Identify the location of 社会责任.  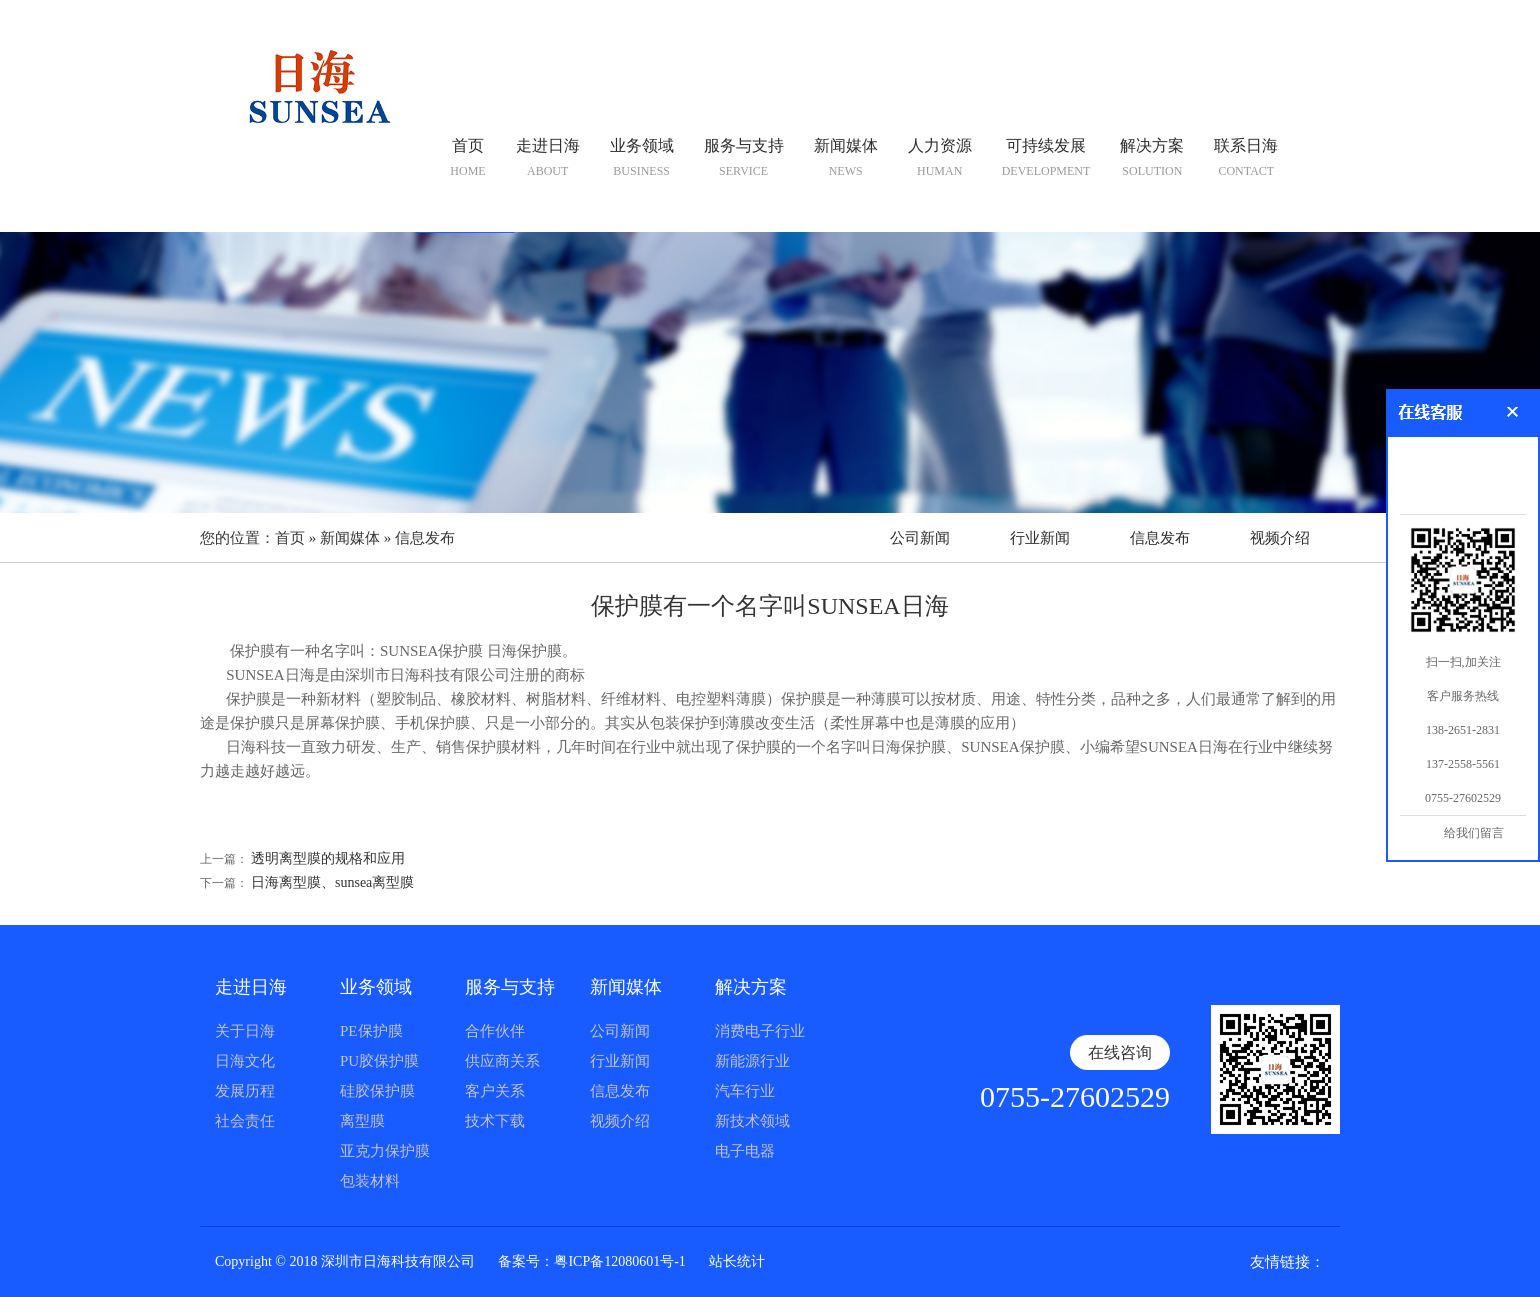
(245, 1121).